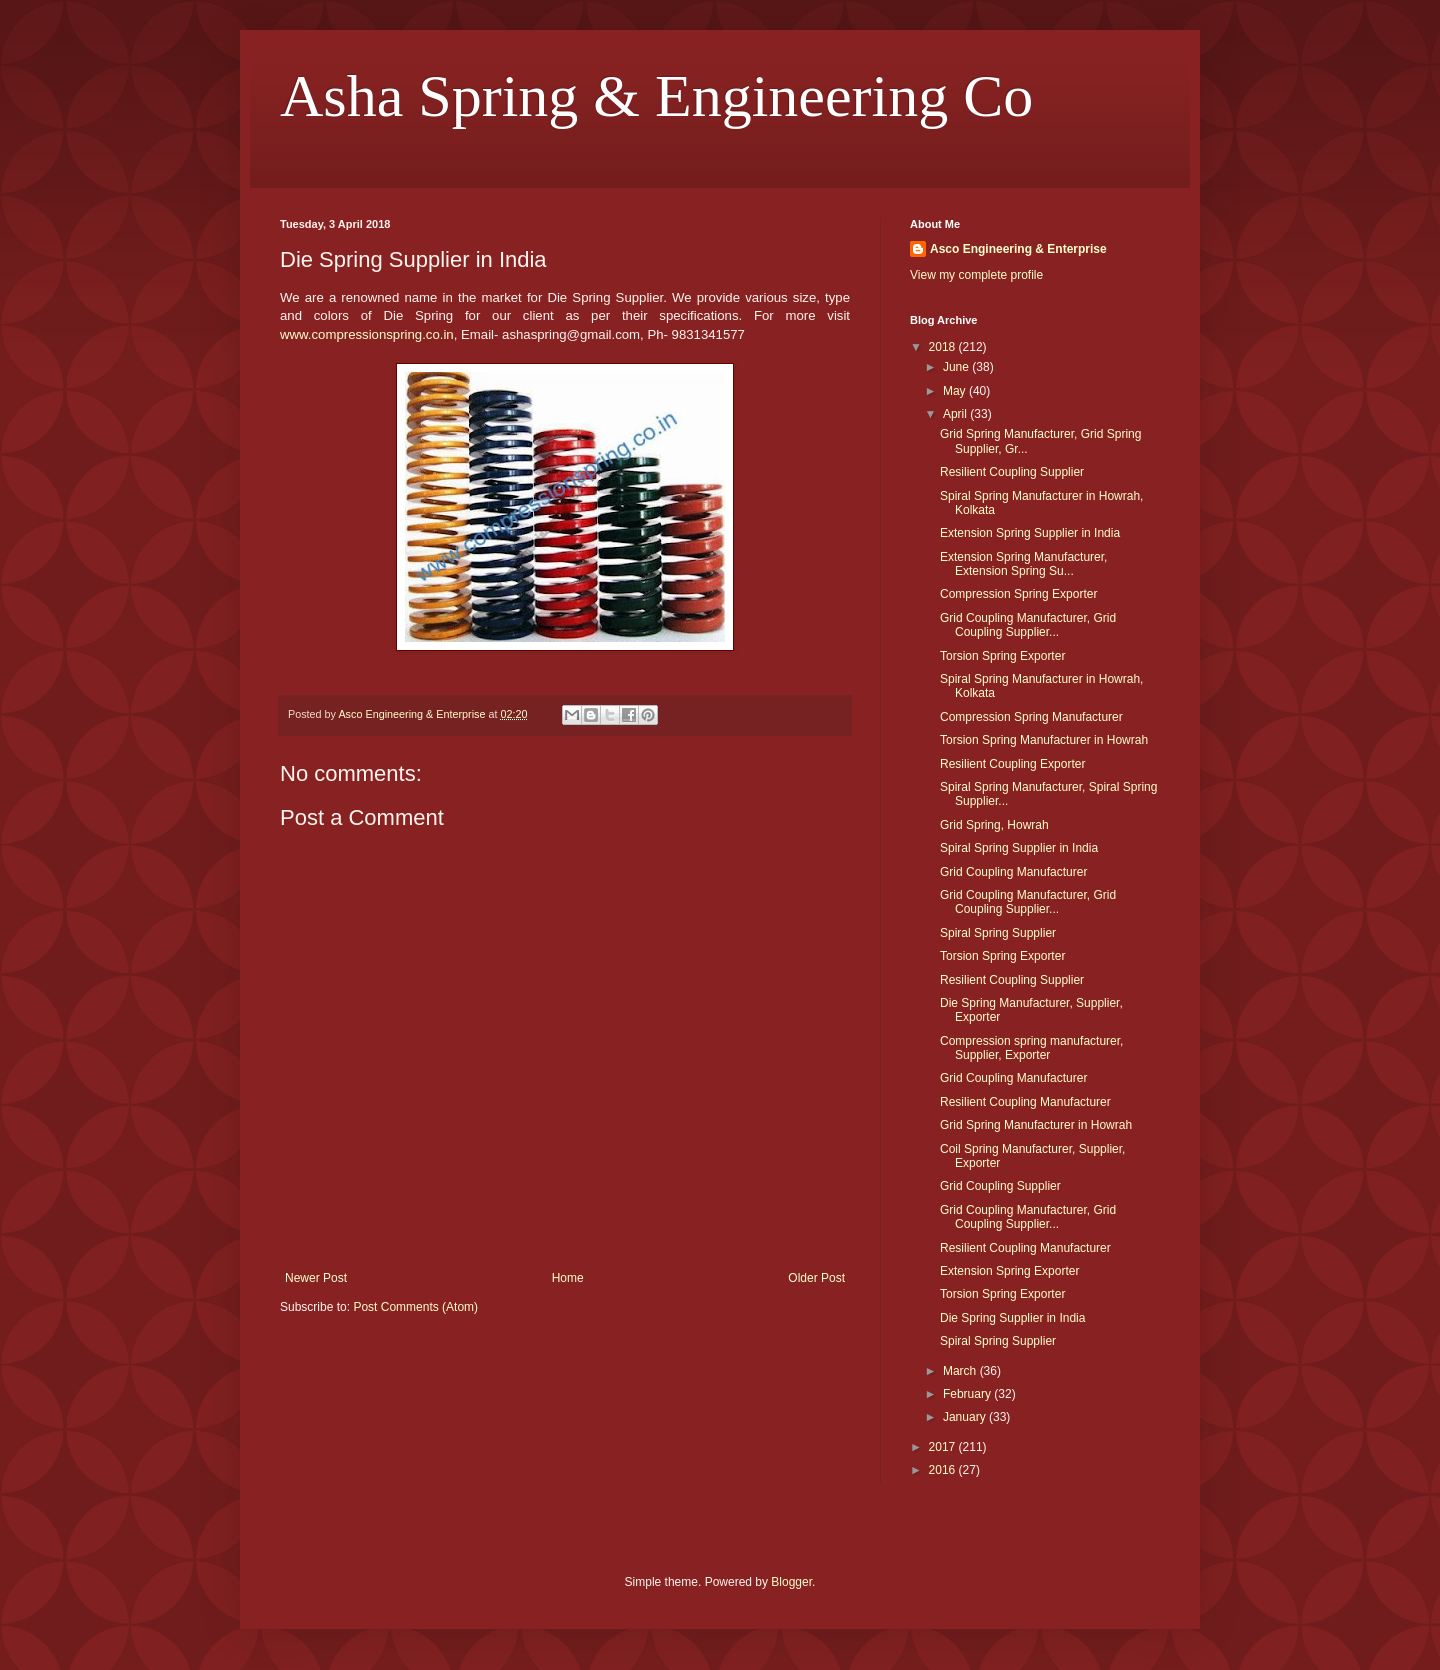 This screenshot has width=1440, height=1670. I want to click on 2018, so click(944, 347).